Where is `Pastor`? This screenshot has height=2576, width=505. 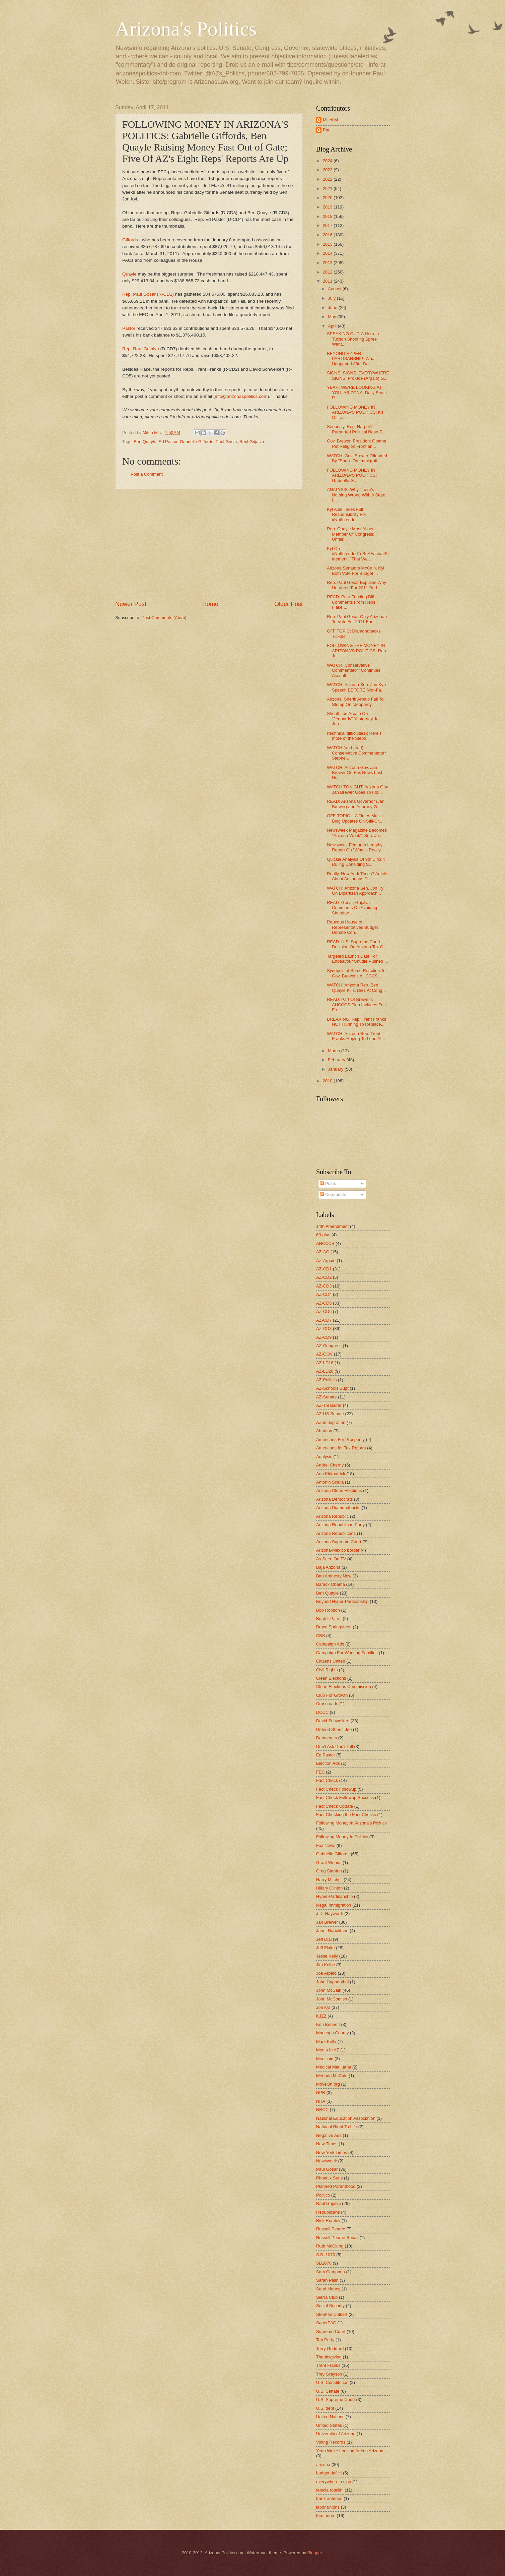 Pastor is located at coordinates (128, 328).